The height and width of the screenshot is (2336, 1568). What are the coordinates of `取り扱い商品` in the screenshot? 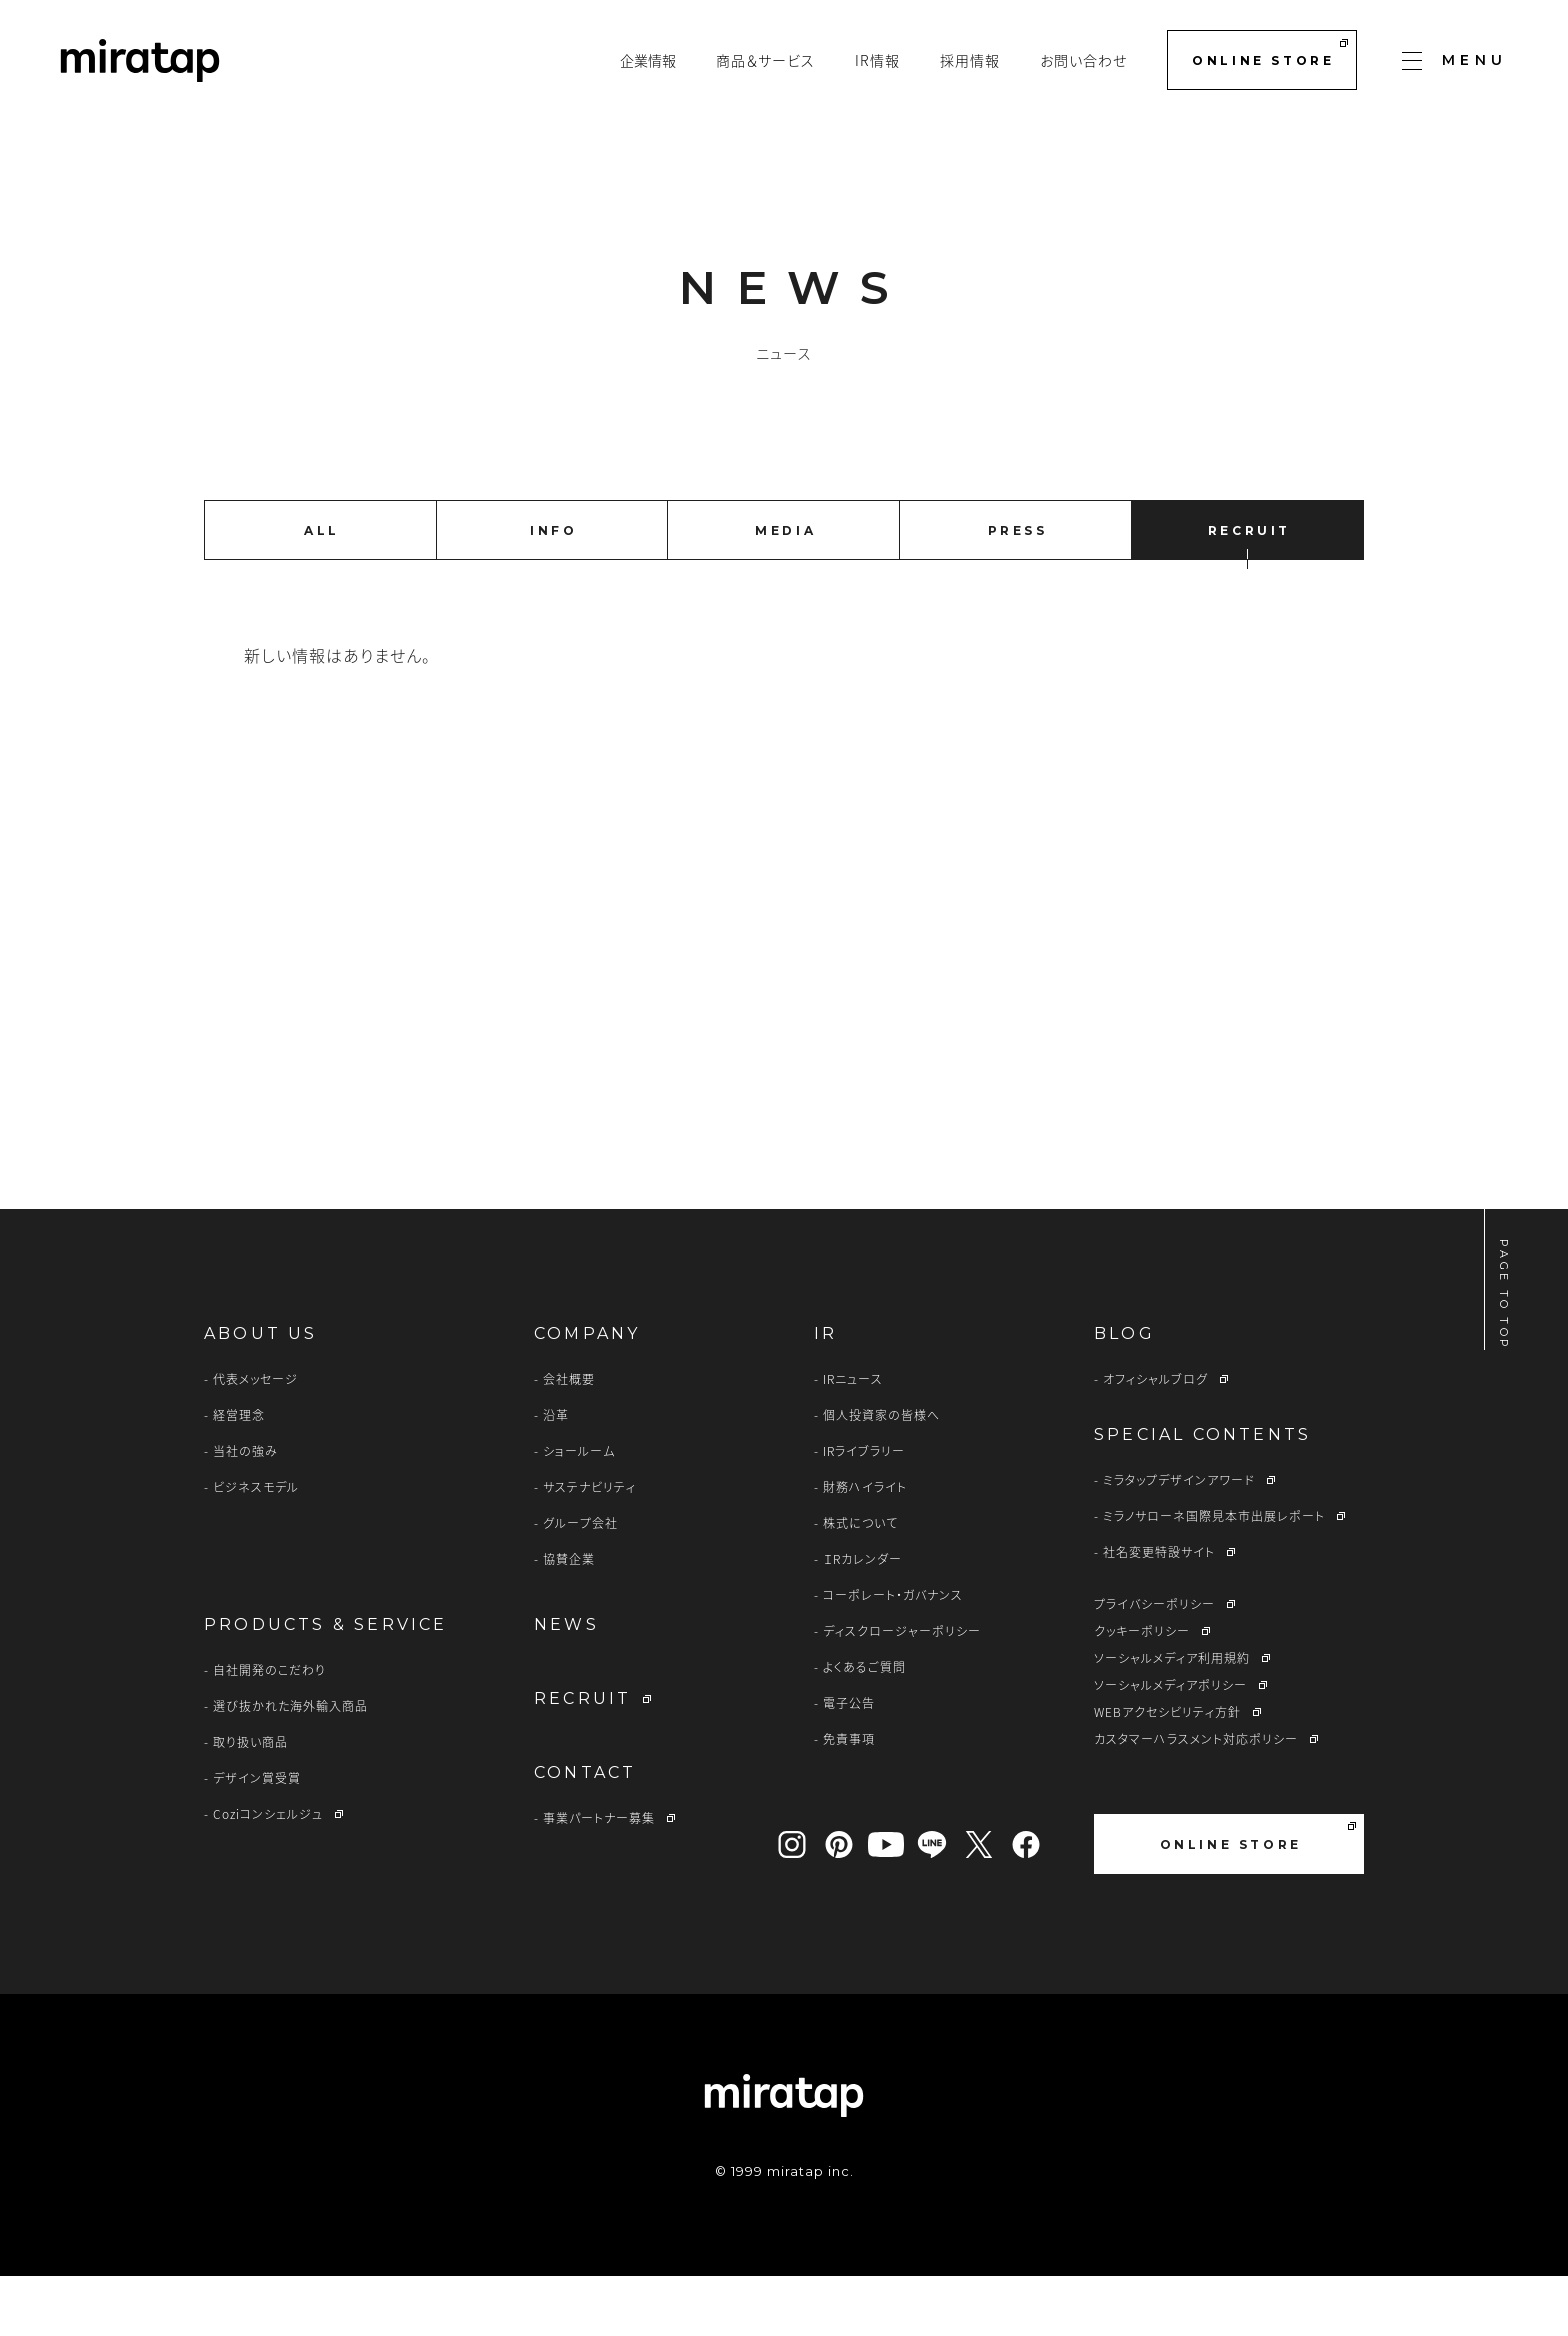 It's located at (250, 1802).